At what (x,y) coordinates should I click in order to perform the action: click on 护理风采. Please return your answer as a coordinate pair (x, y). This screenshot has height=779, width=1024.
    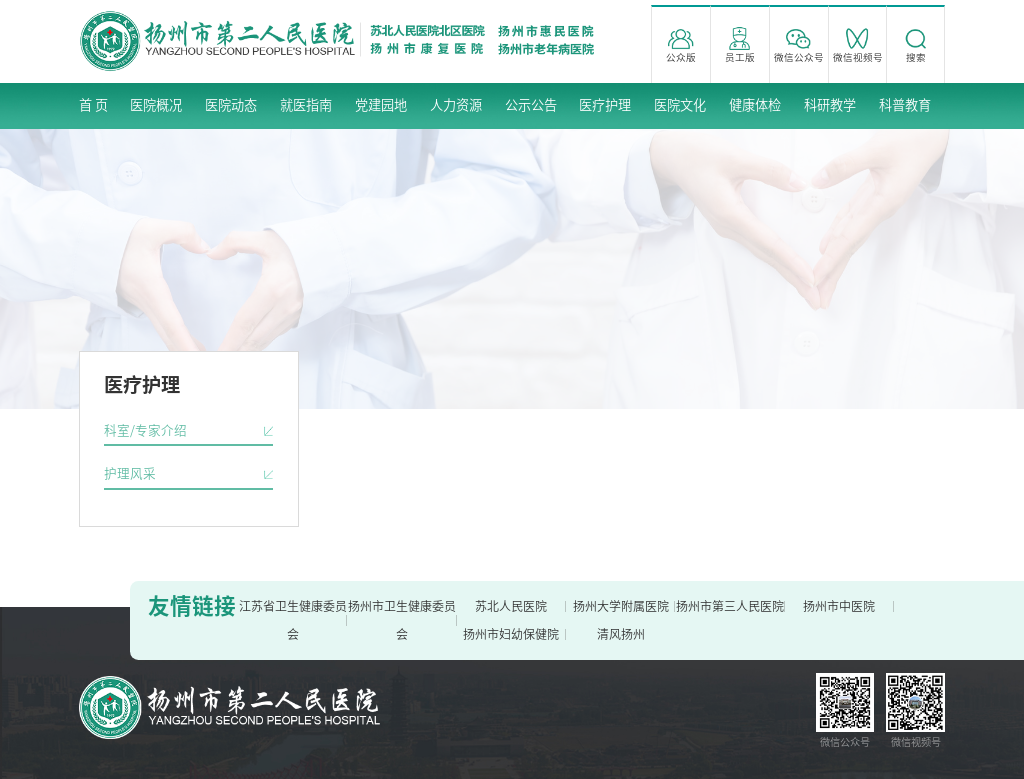
    Looking at the image, I should click on (130, 473).